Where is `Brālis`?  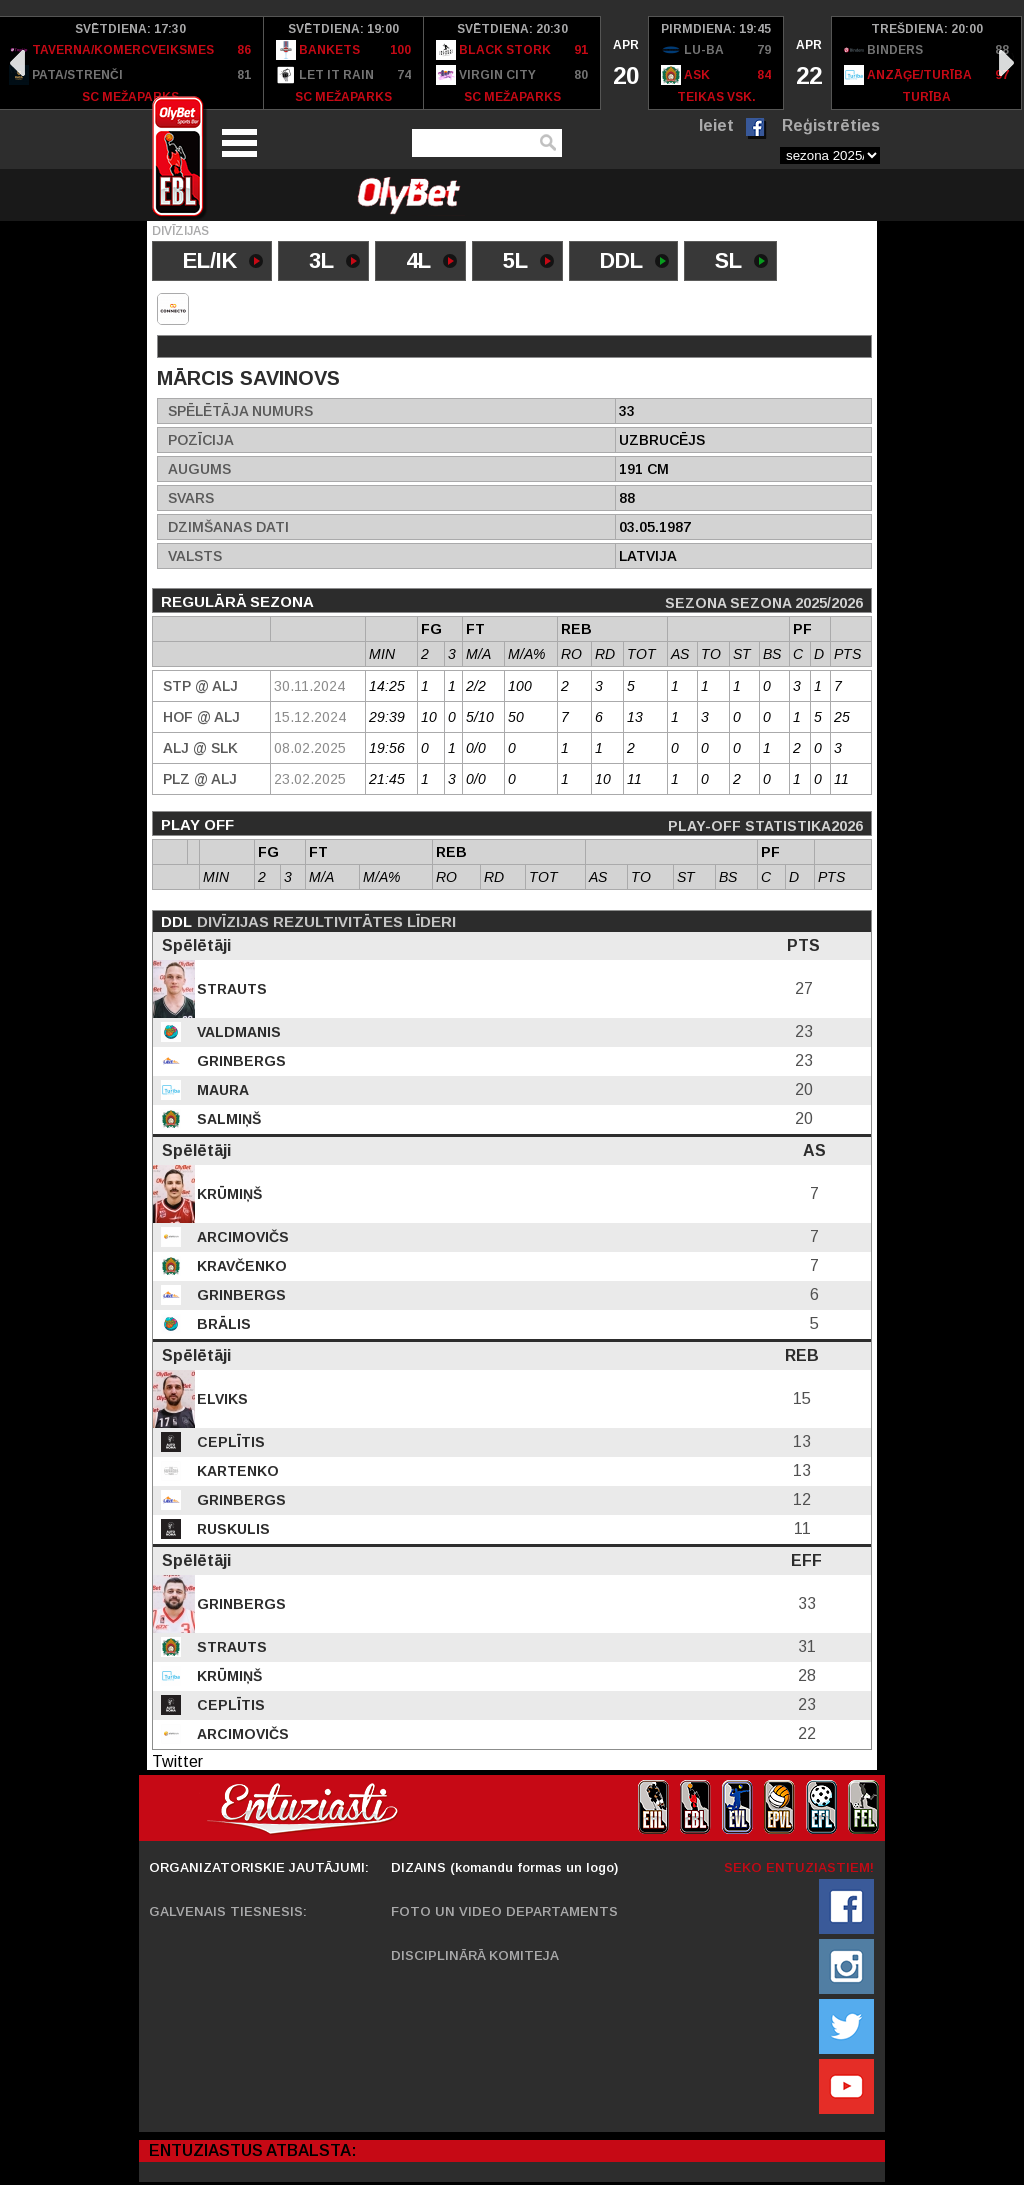 Brālis is located at coordinates (222, 1324).